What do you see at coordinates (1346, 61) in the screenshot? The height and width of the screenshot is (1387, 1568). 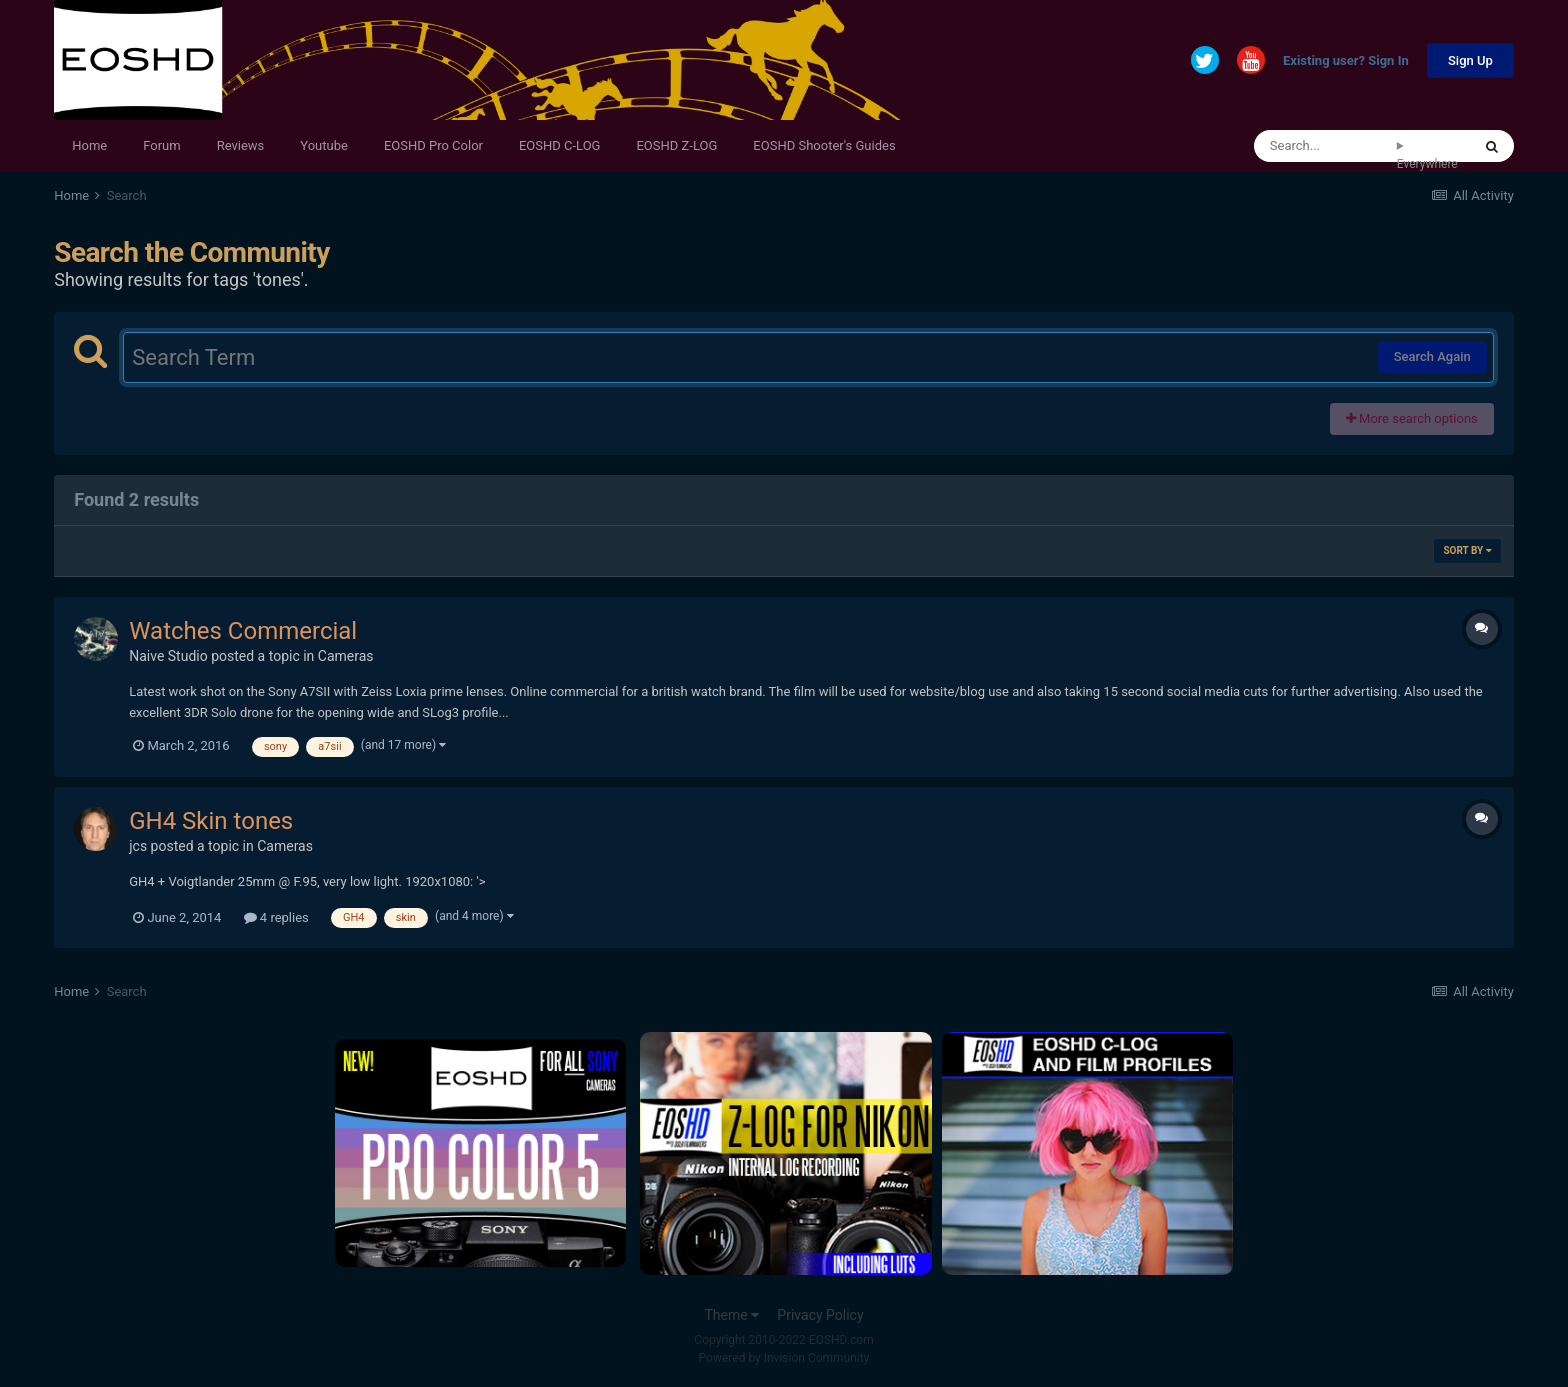 I see `Existing user? Sign In` at bounding box center [1346, 61].